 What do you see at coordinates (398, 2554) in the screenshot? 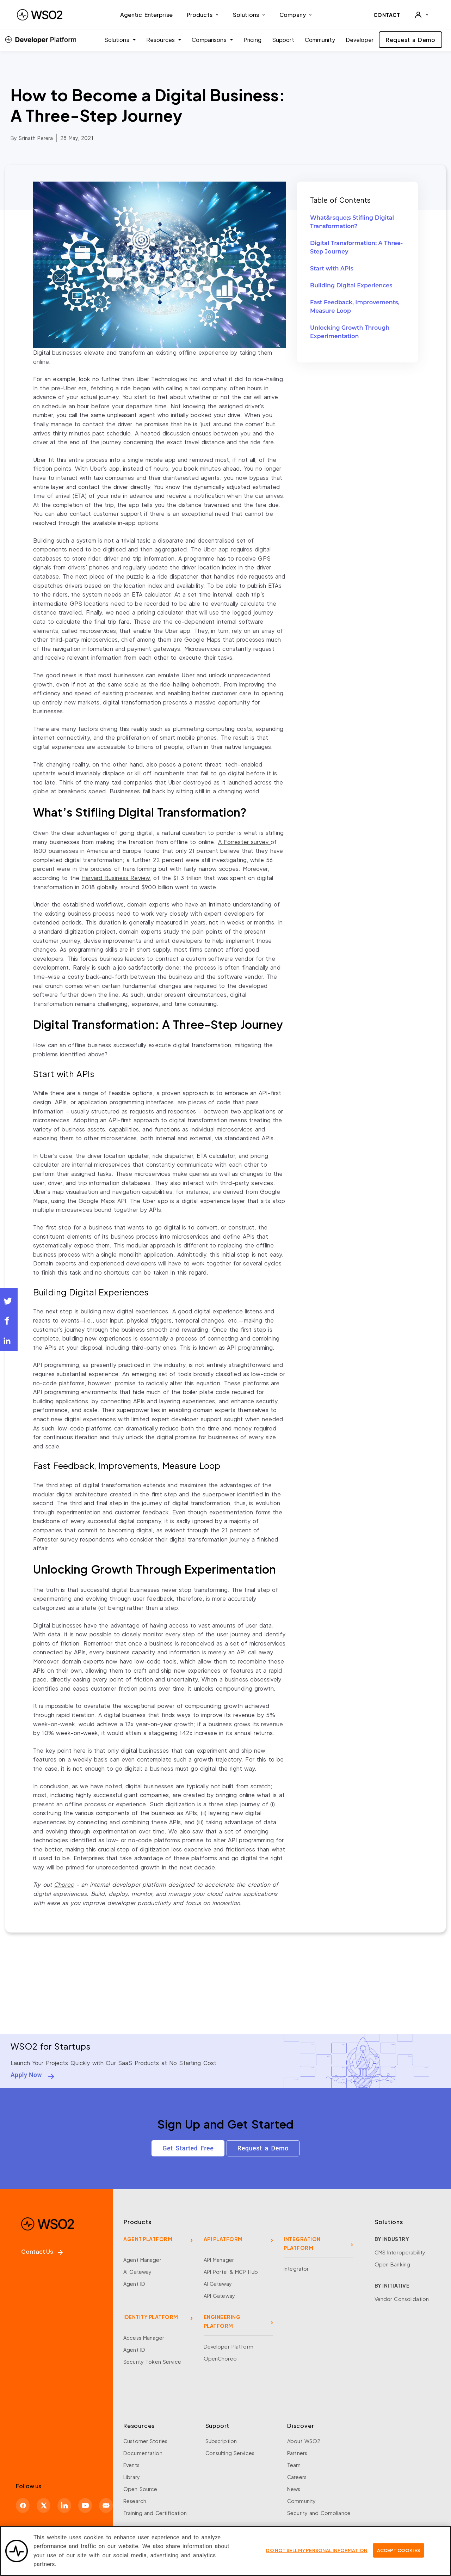
I see `Accept Cookies` at bounding box center [398, 2554].